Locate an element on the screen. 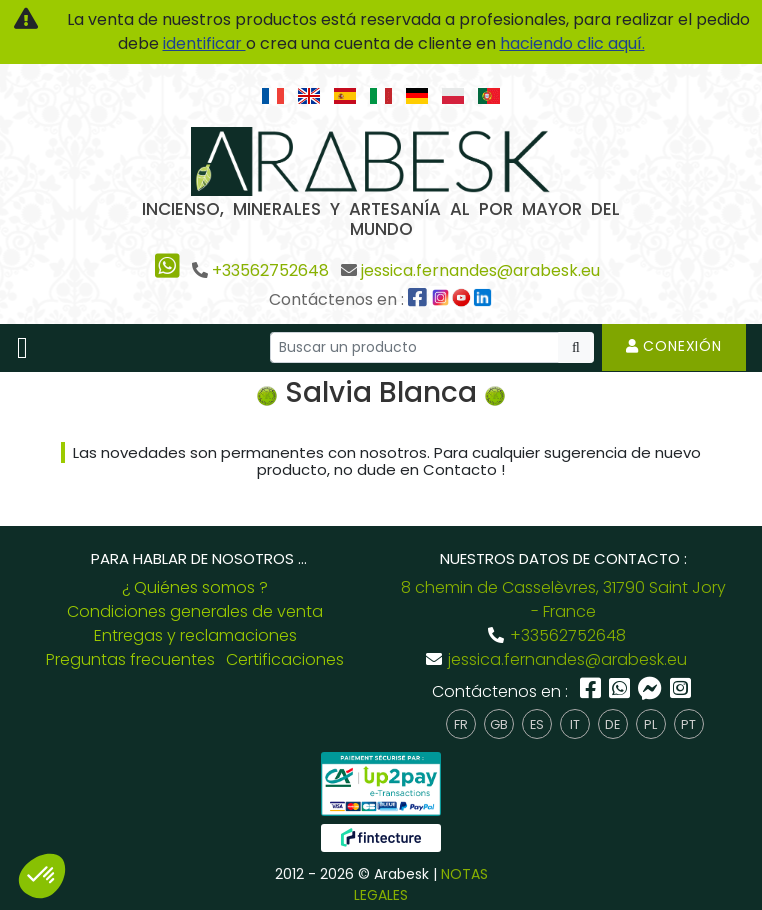 Image resolution: width=762 pixels, height=910 pixels. Entregas y reclamaciones is located at coordinates (195, 635).